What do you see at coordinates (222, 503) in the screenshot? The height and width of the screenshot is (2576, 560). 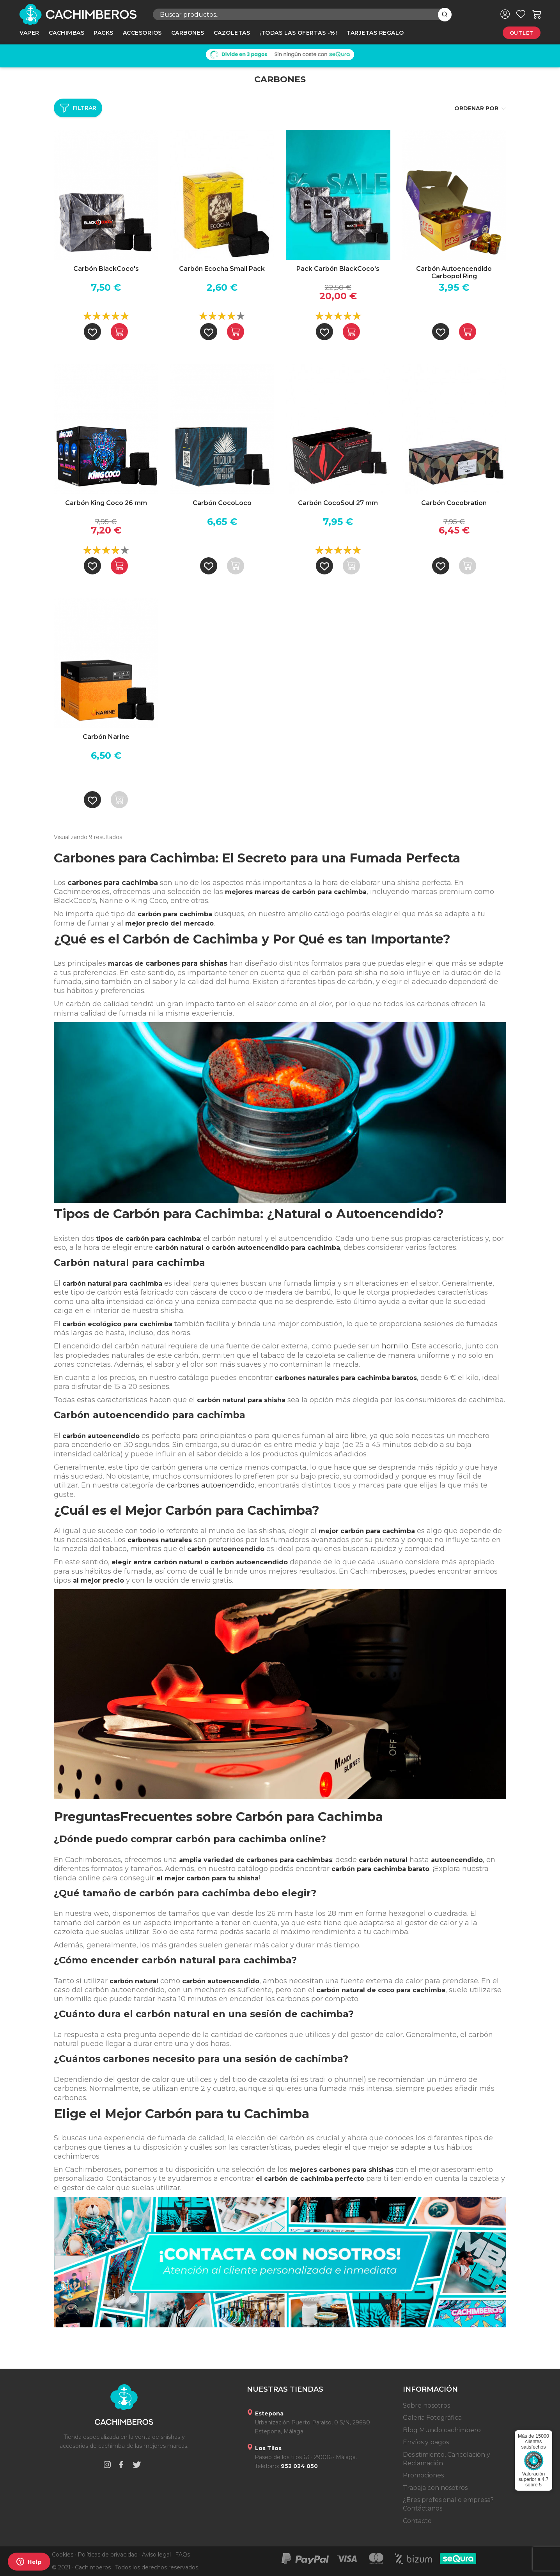 I see `Carbón CocoLoco` at bounding box center [222, 503].